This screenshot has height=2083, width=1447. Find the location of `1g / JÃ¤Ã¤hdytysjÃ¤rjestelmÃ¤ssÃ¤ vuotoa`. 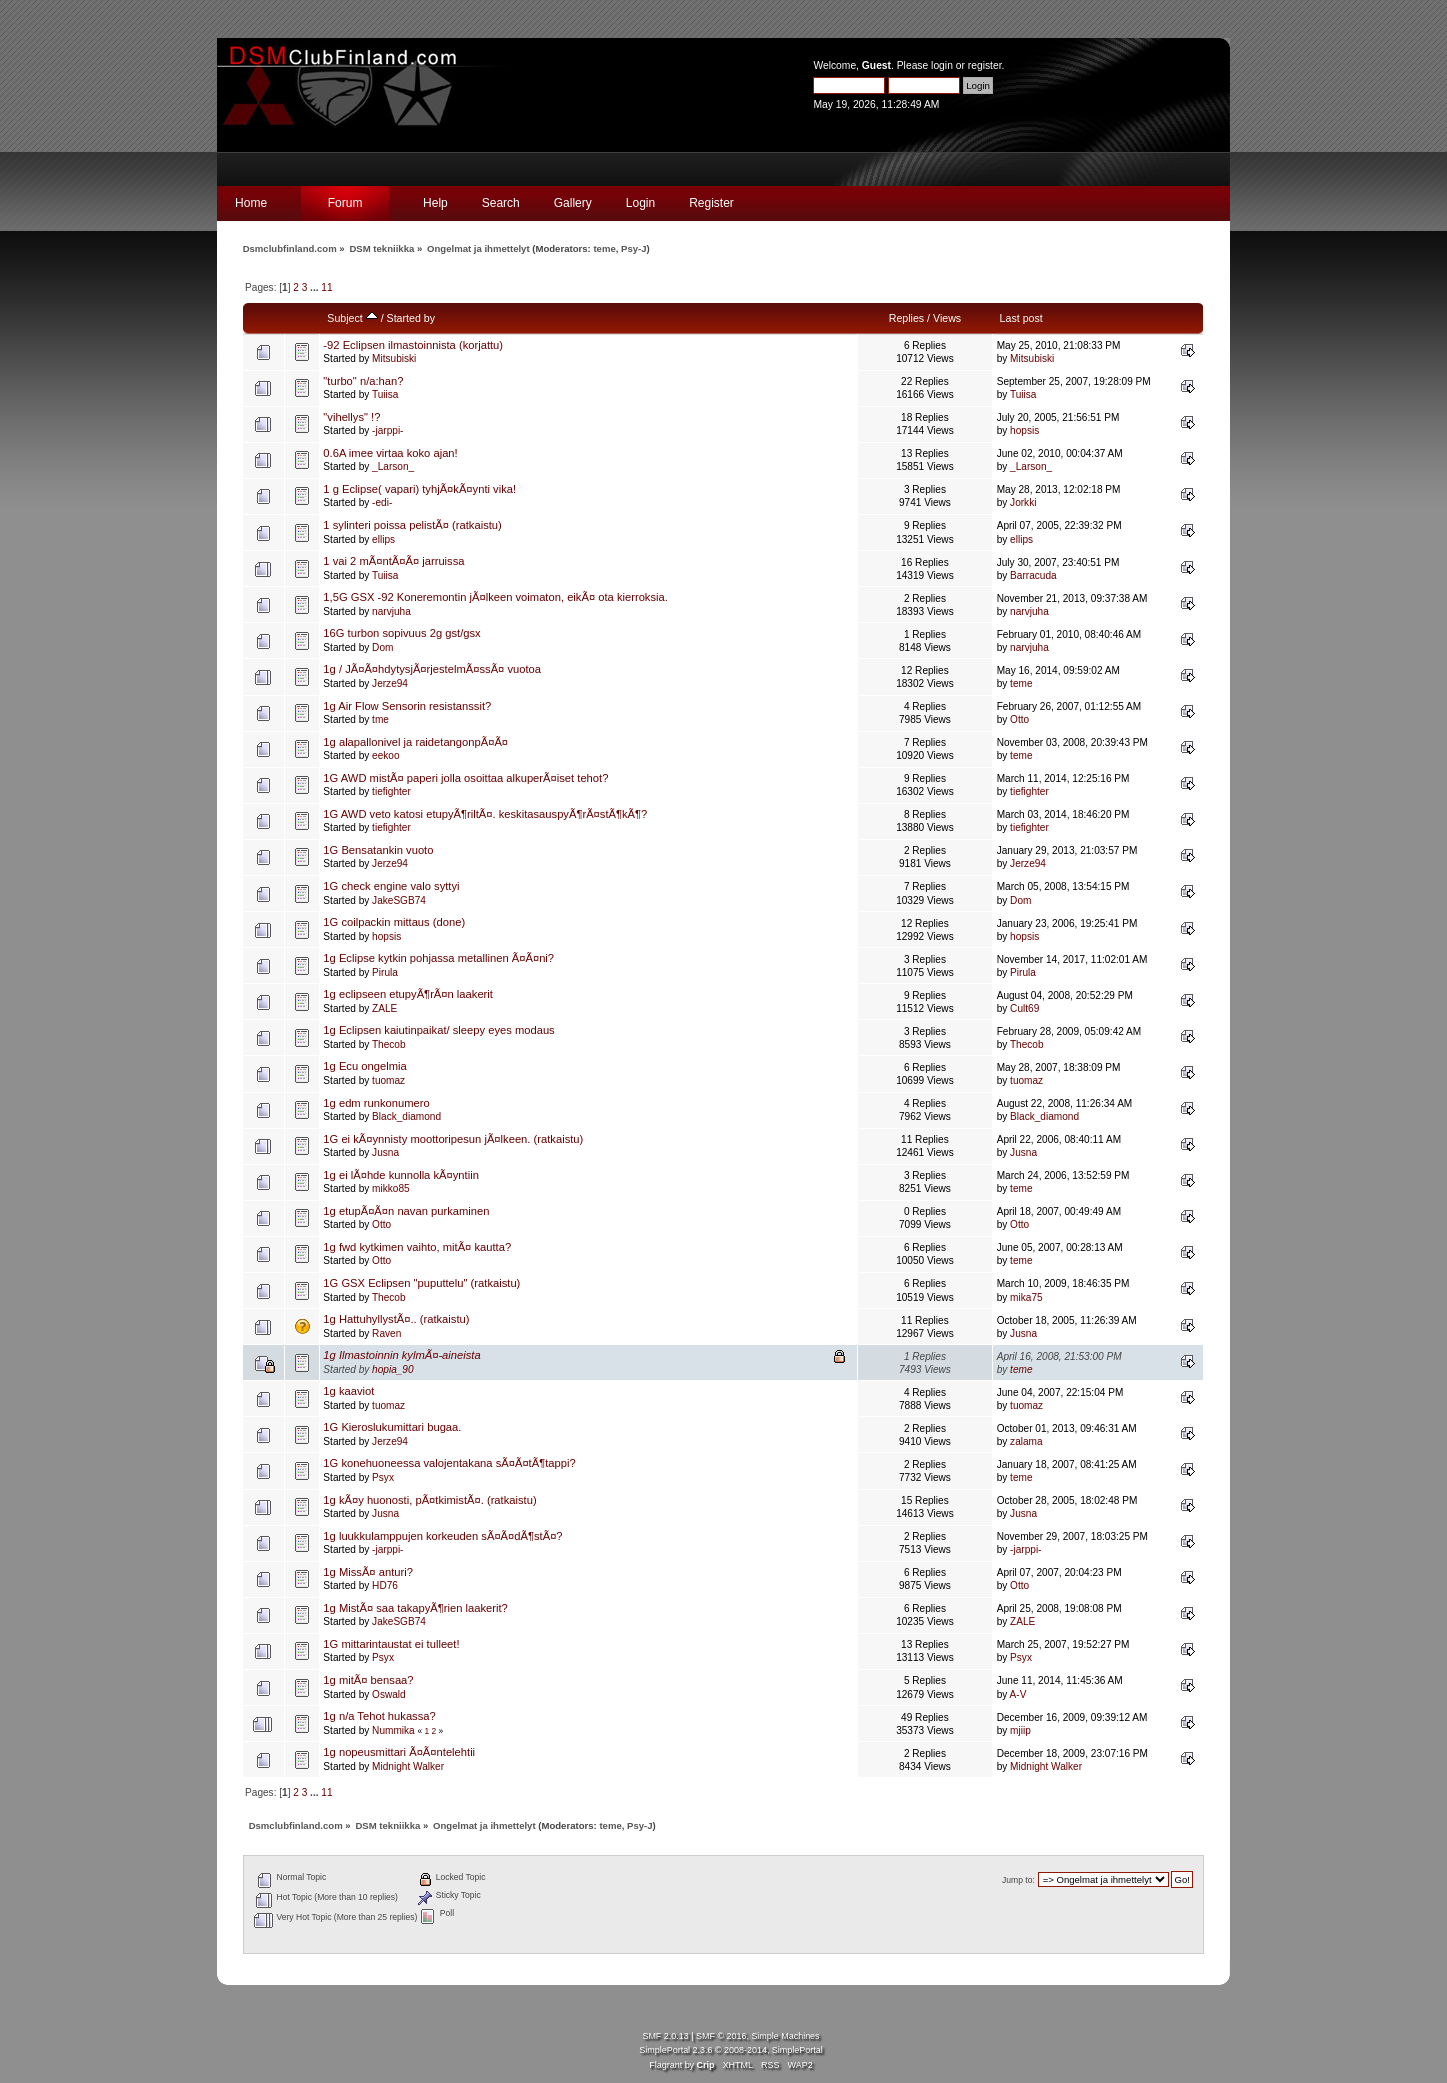

1g / JÃ¤Ã¤hdytysjÃ¤rjestelmÃ¤ssÃ¤ vuotoa is located at coordinates (432, 669).